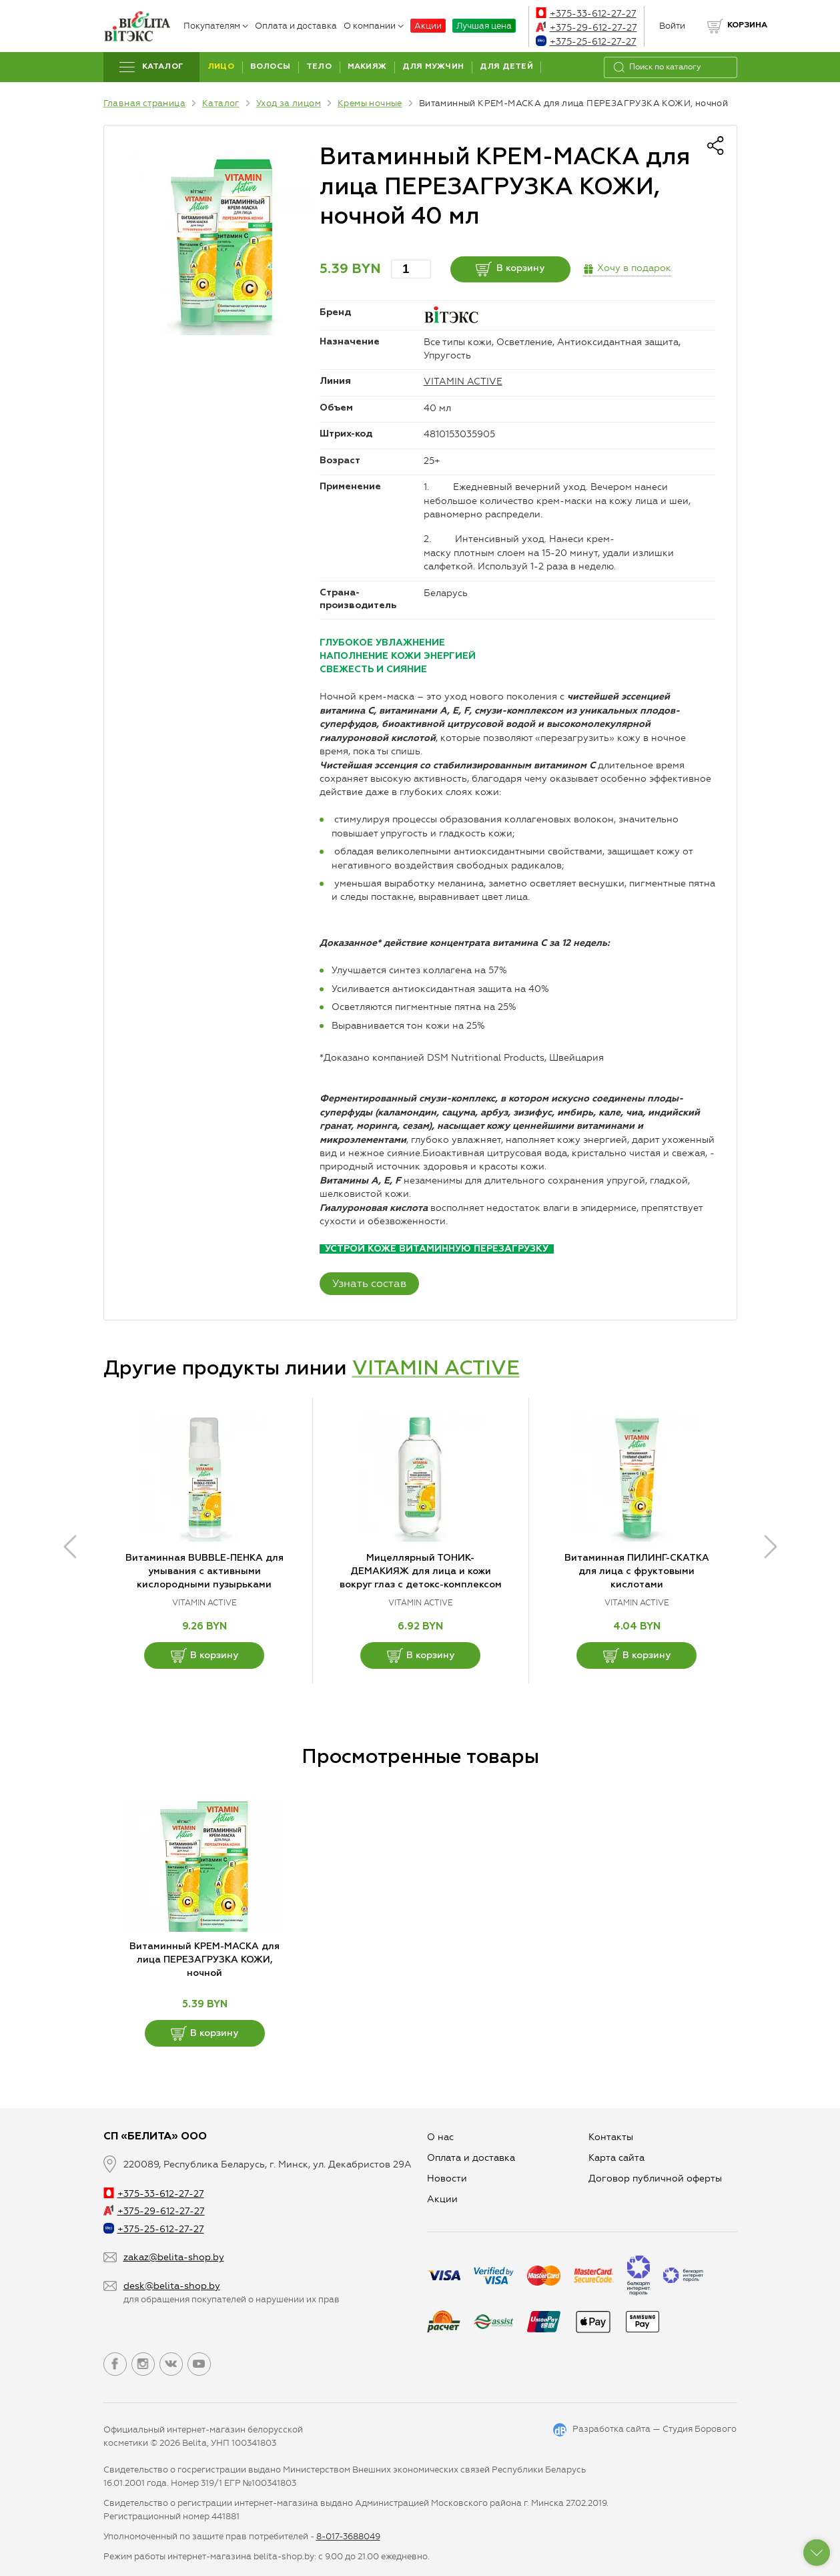 Image resolution: width=840 pixels, height=2576 pixels. Describe the element at coordinates (700, 2429) in the screenshot. I see `Студия Борового` at that location.